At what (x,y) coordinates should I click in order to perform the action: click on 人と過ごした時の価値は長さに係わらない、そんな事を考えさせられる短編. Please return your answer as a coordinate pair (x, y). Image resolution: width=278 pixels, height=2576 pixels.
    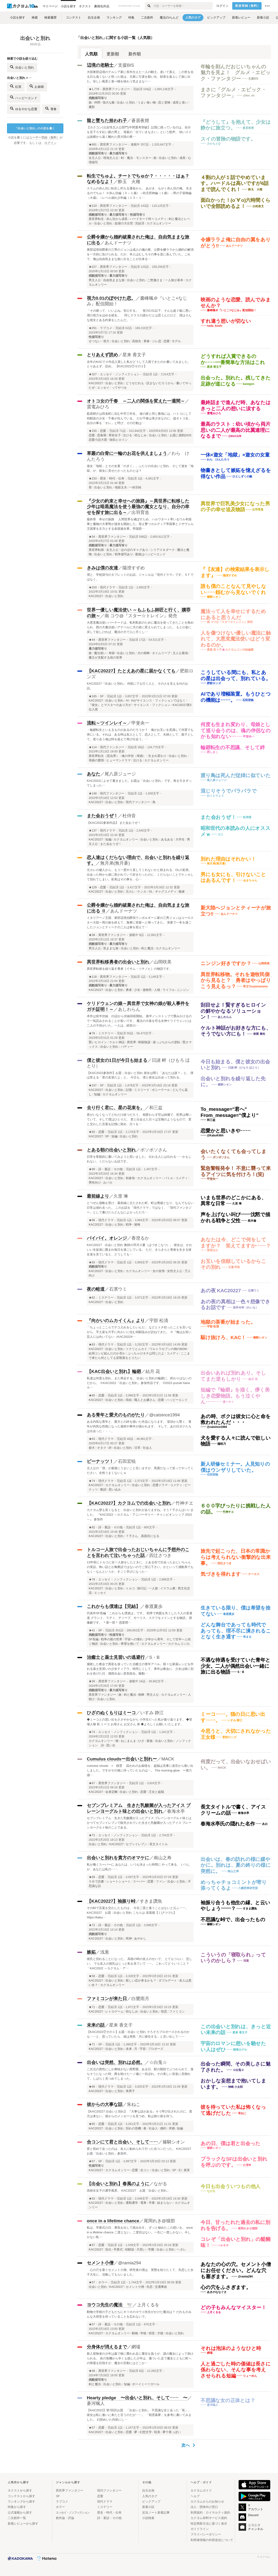
    Looking at the image, I should click on (236, 2369).